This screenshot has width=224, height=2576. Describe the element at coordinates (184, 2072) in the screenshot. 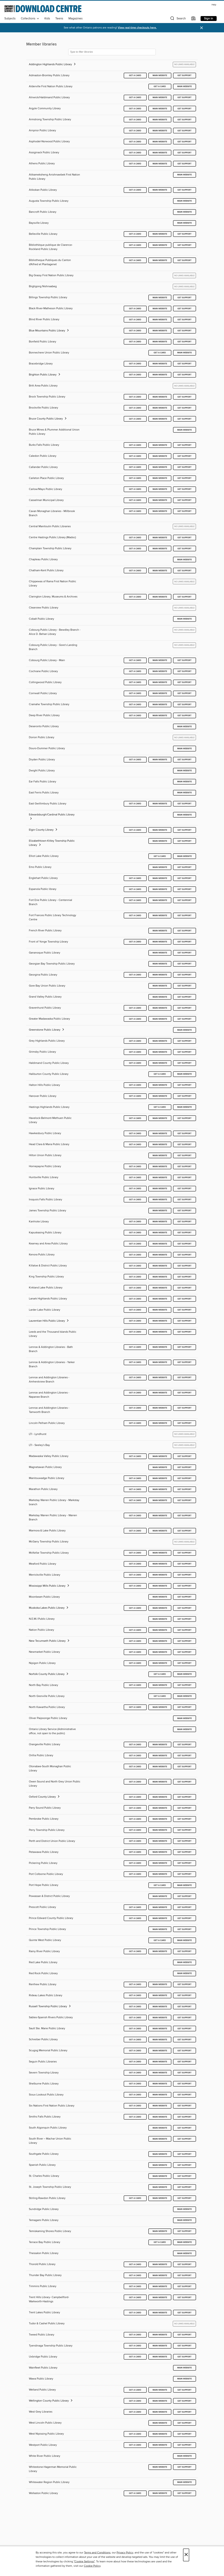

I see `Get support [Get support for Severn Township Library]` at that location.